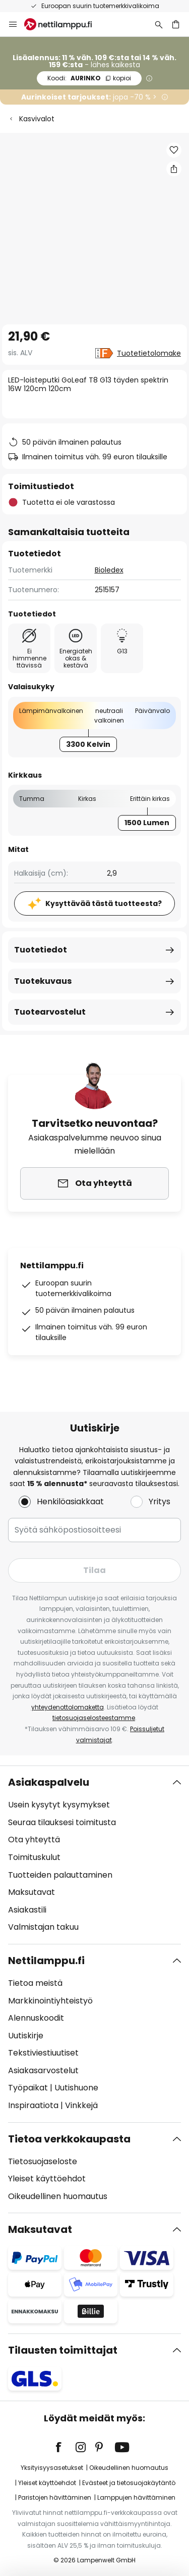  I want to click on Lamppujen hävittäminen, so click(136, 2497).